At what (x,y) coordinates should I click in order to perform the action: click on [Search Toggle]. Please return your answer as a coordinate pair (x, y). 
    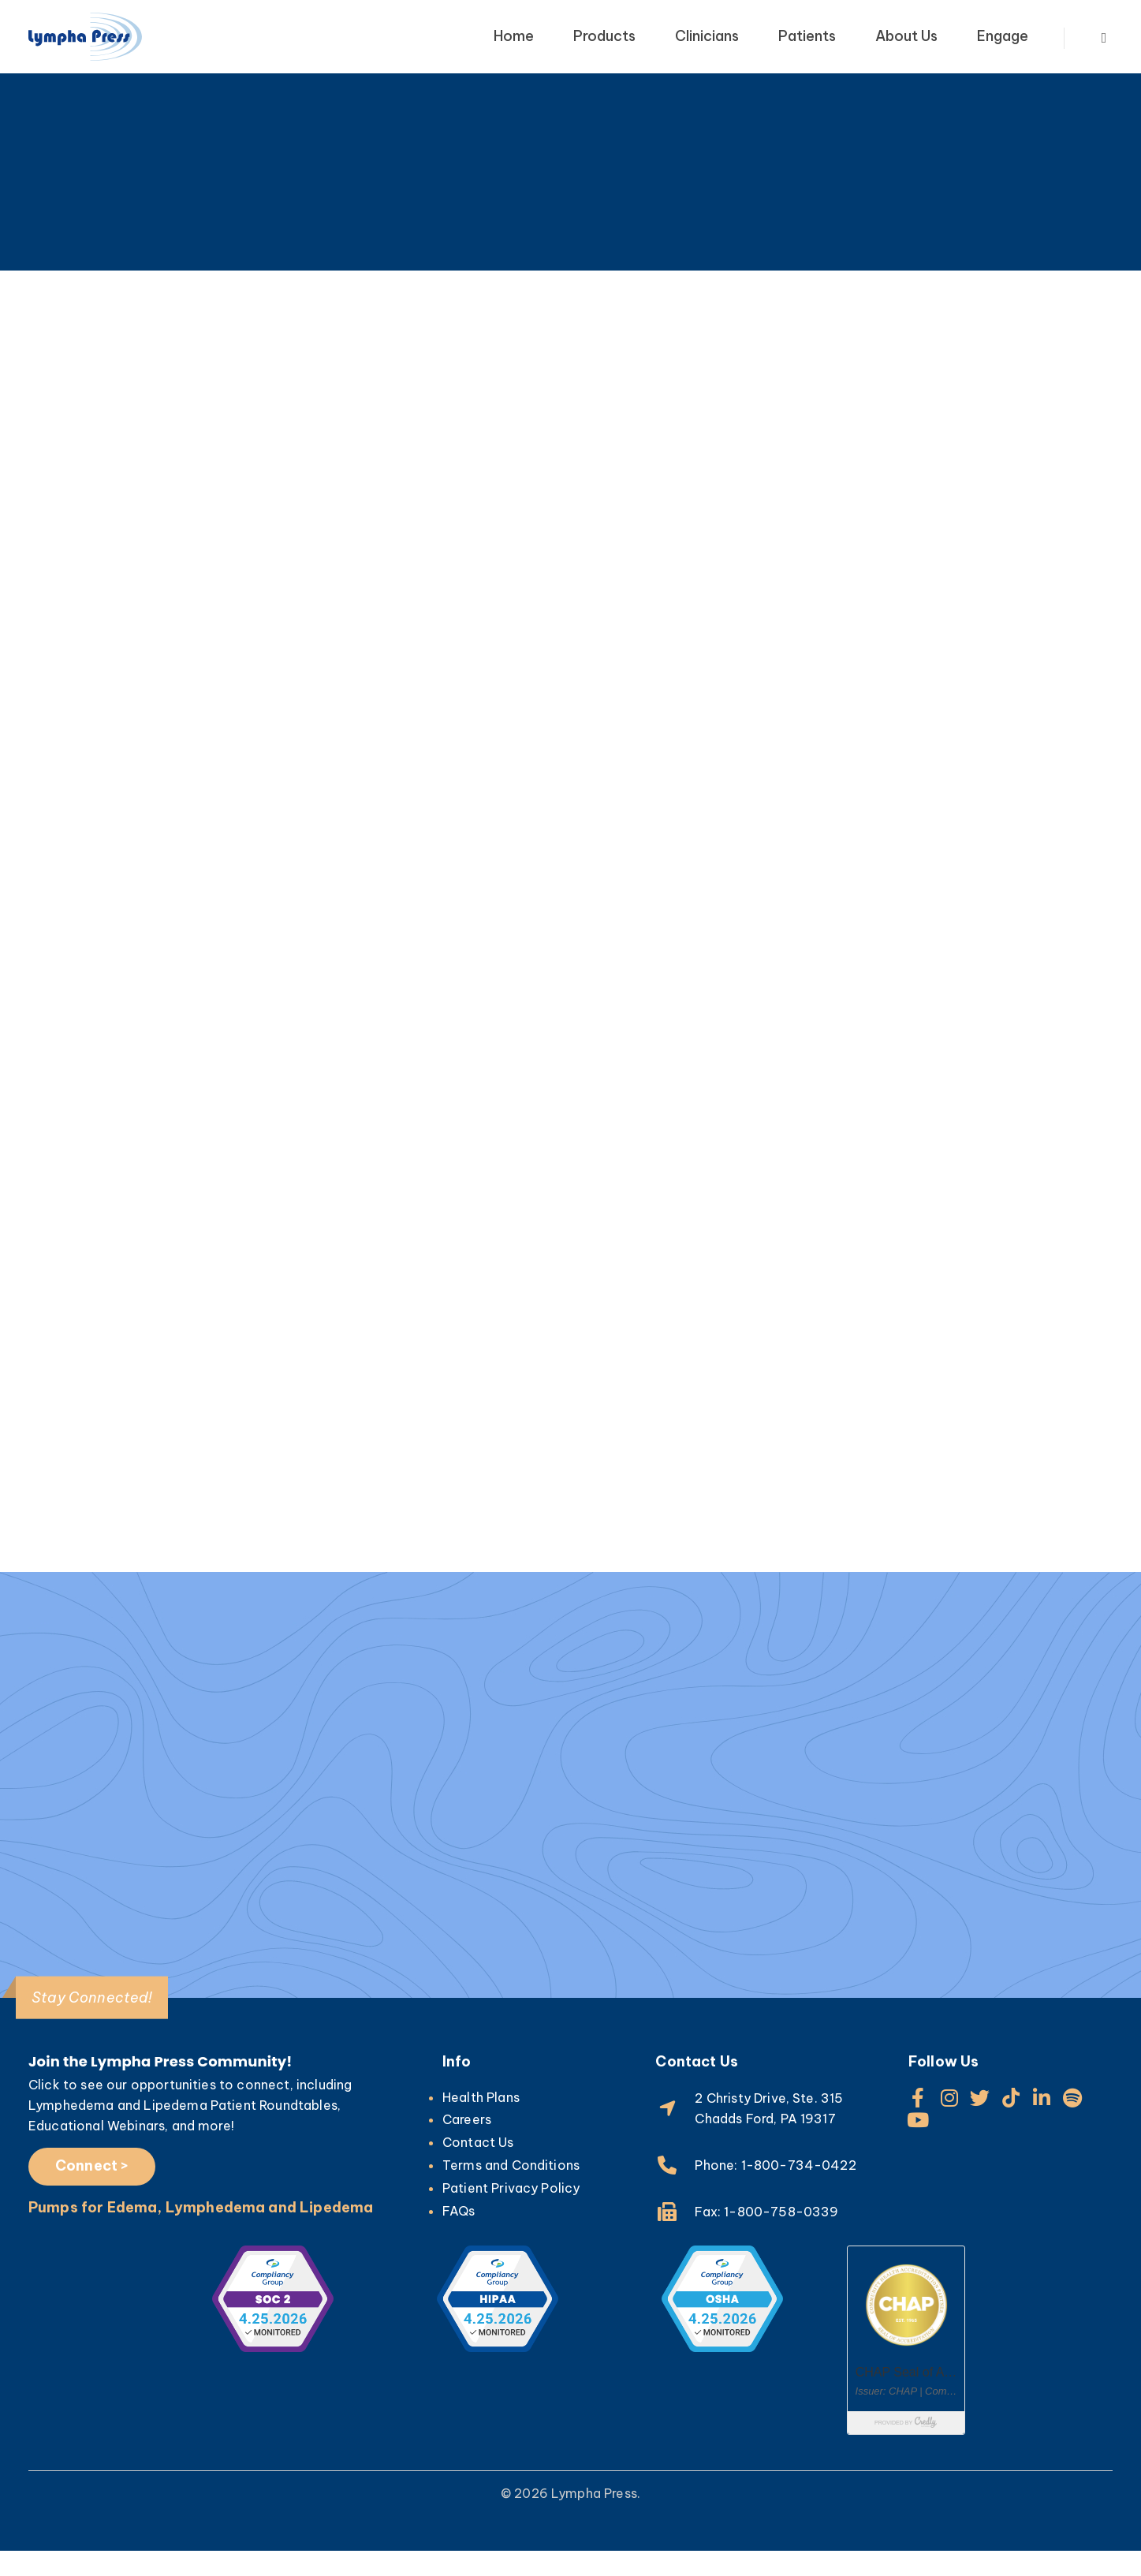
    Looking at the image, I should click on (1104, 38).